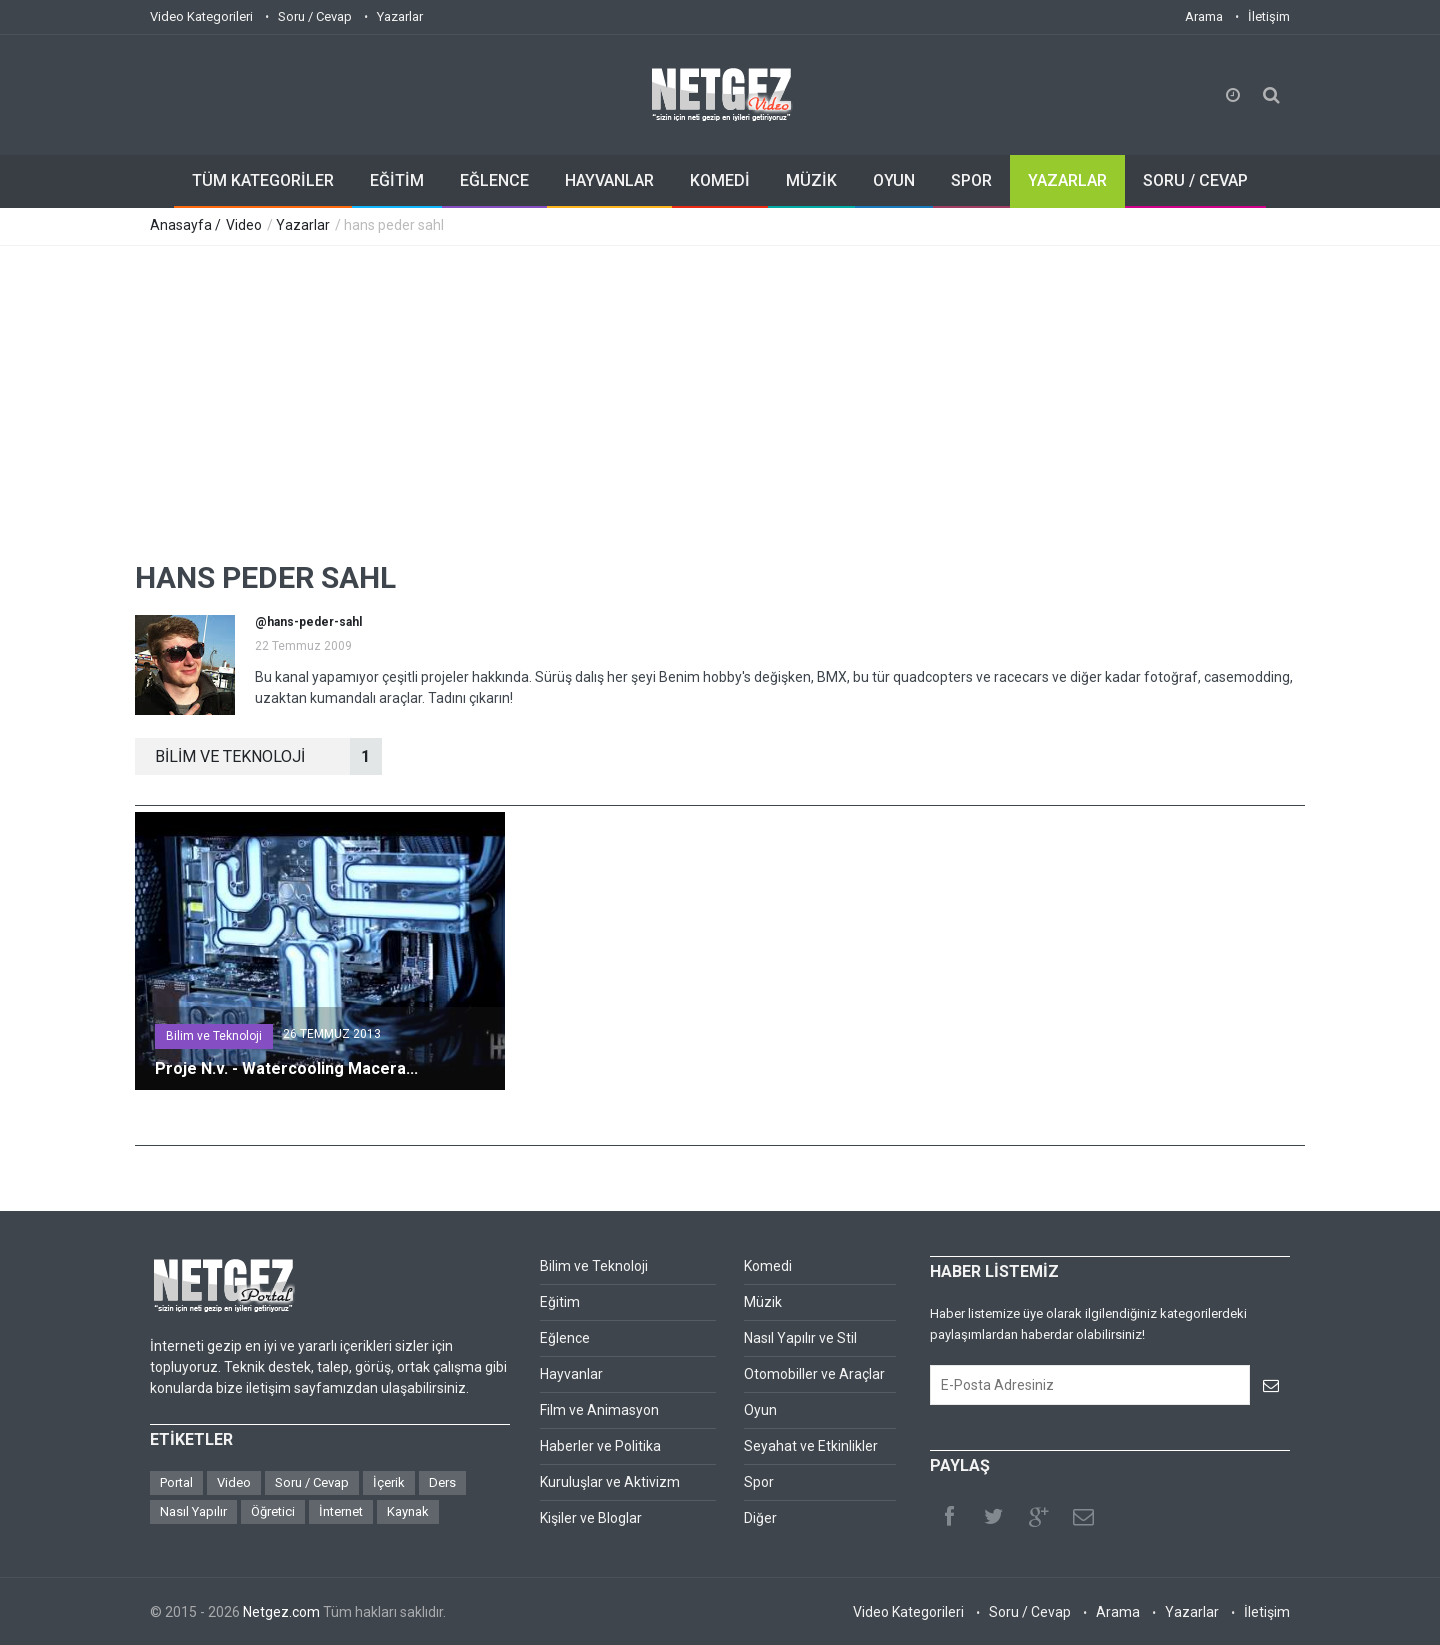 This screenshot has height=1645, width=1440. Describe the element at coordinates (1067, 180) in the screenshot. I see `YAZARLAR` at that location.